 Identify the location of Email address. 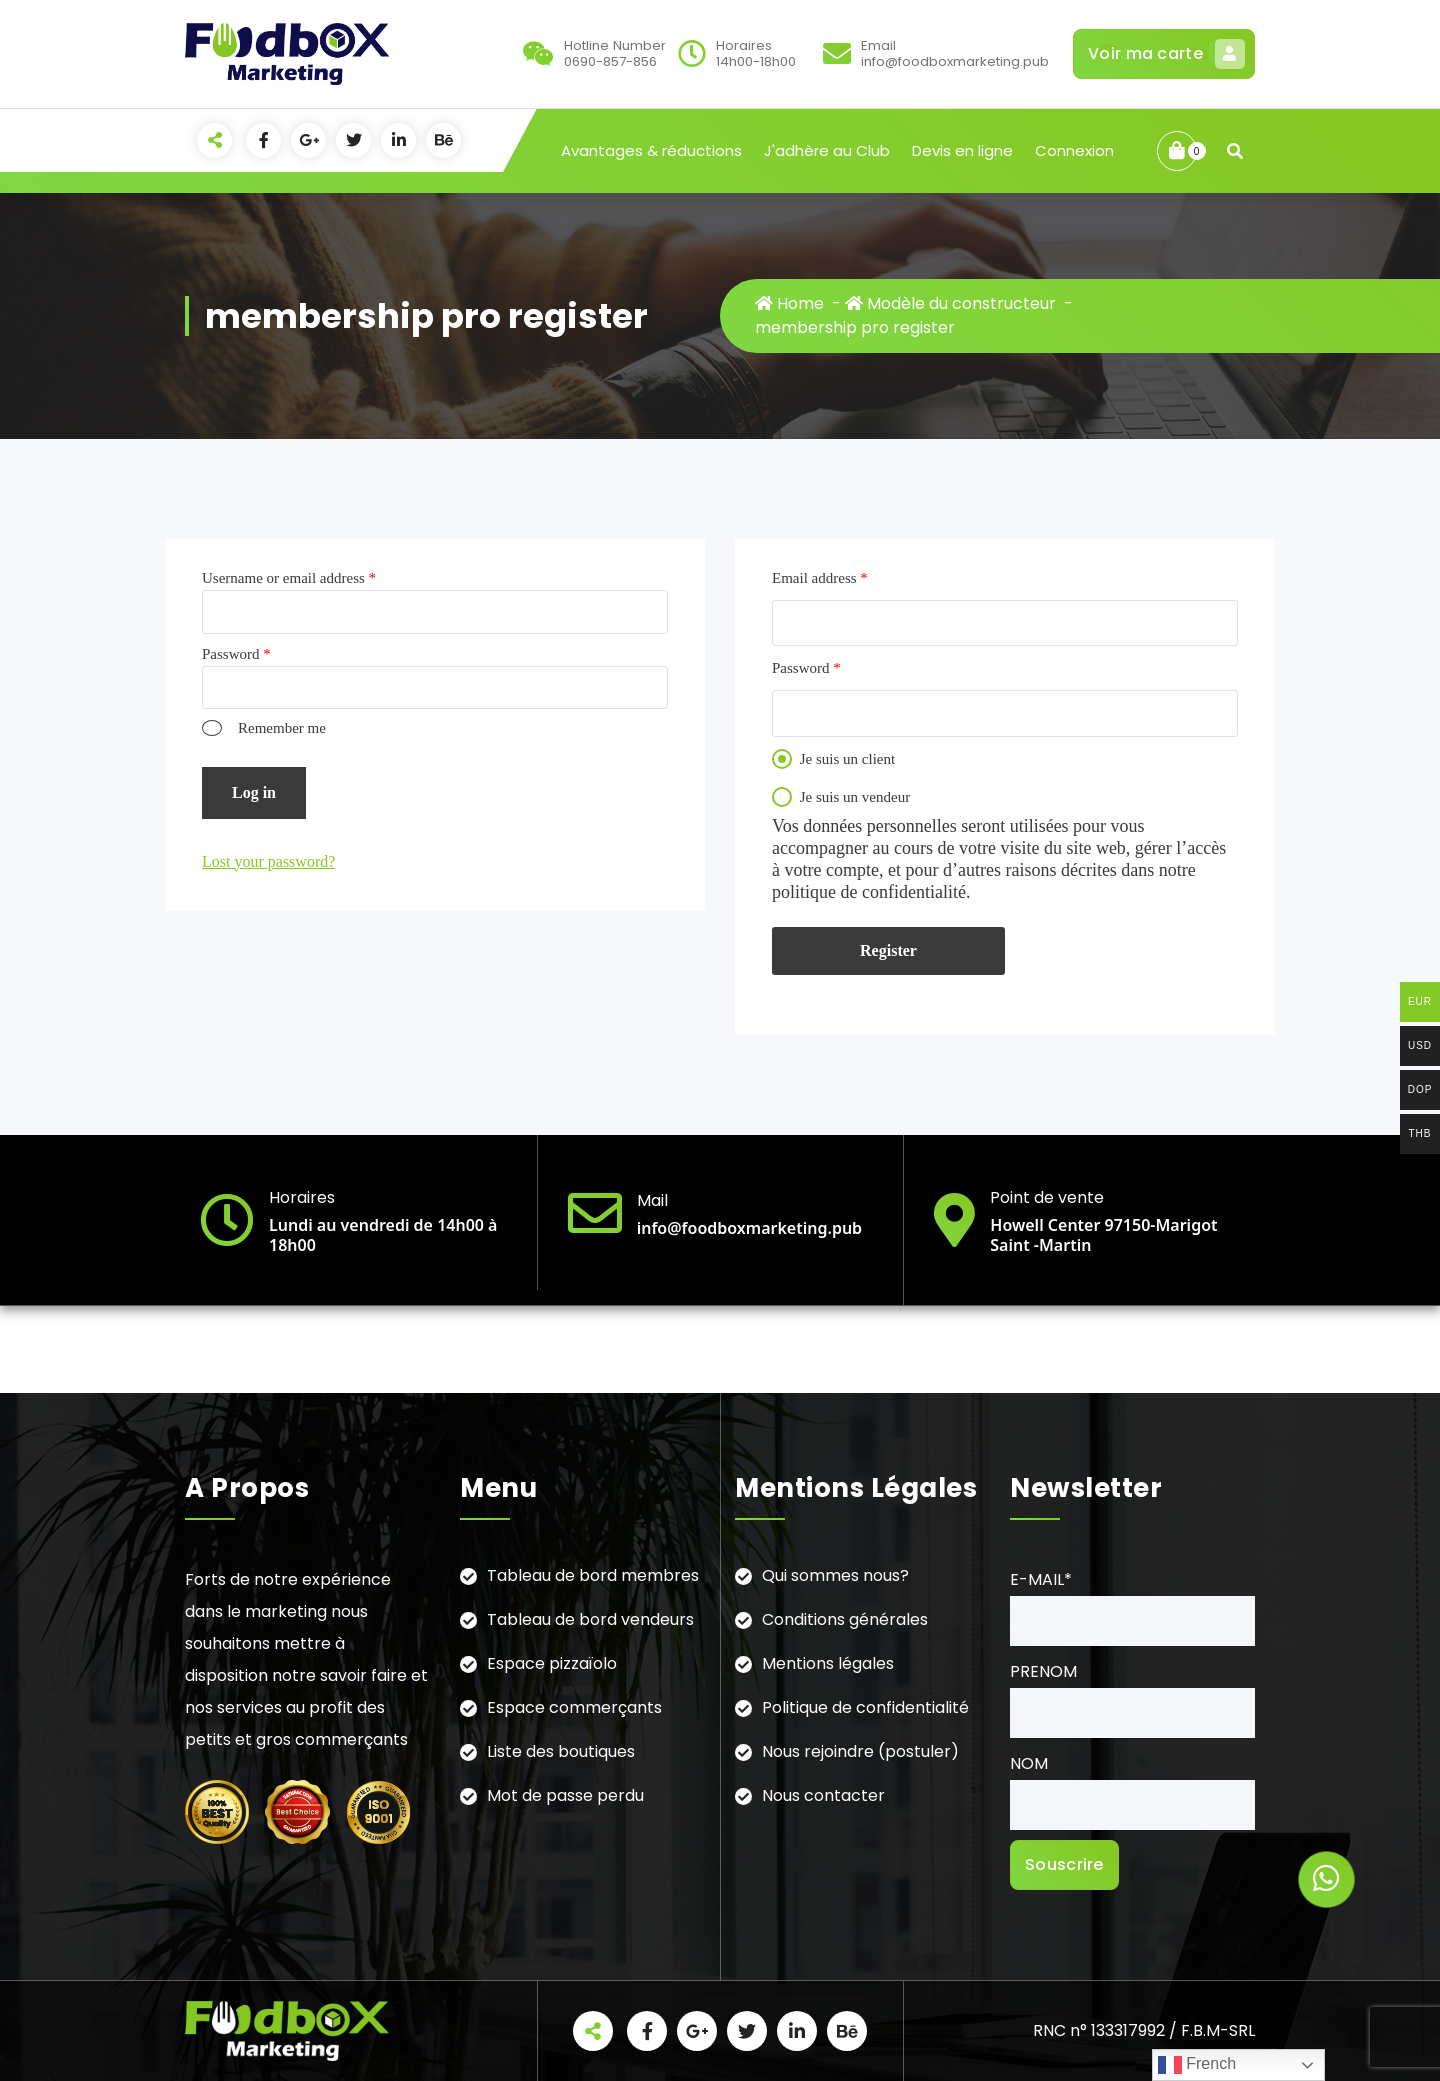
(820, 578).